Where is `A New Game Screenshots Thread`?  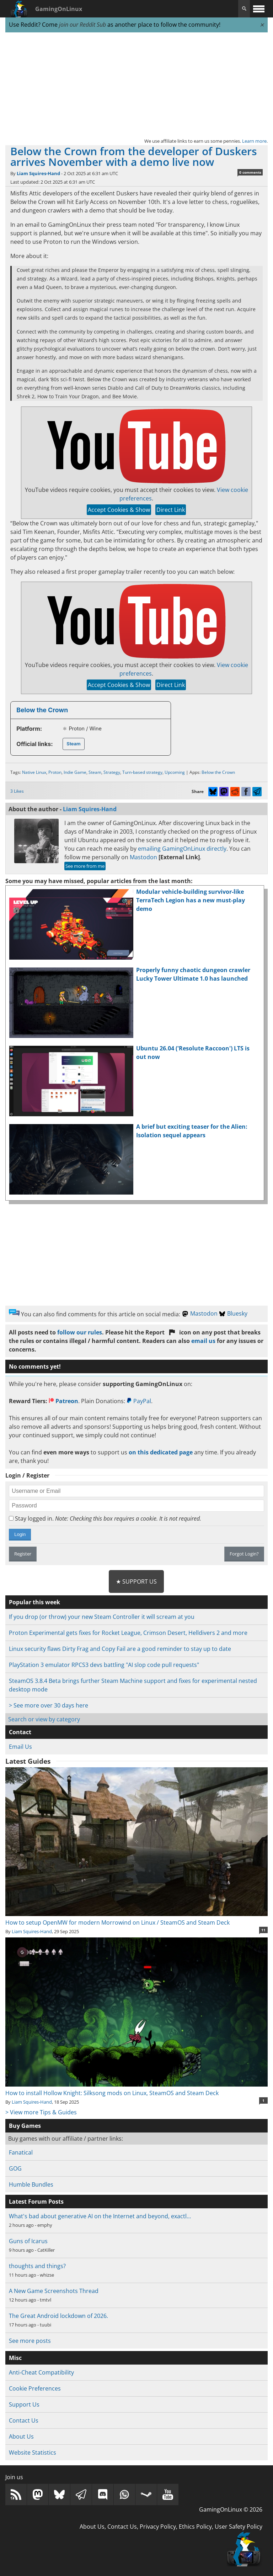 A New Game Screenshots Thread is located at coordinates (53, 2291).